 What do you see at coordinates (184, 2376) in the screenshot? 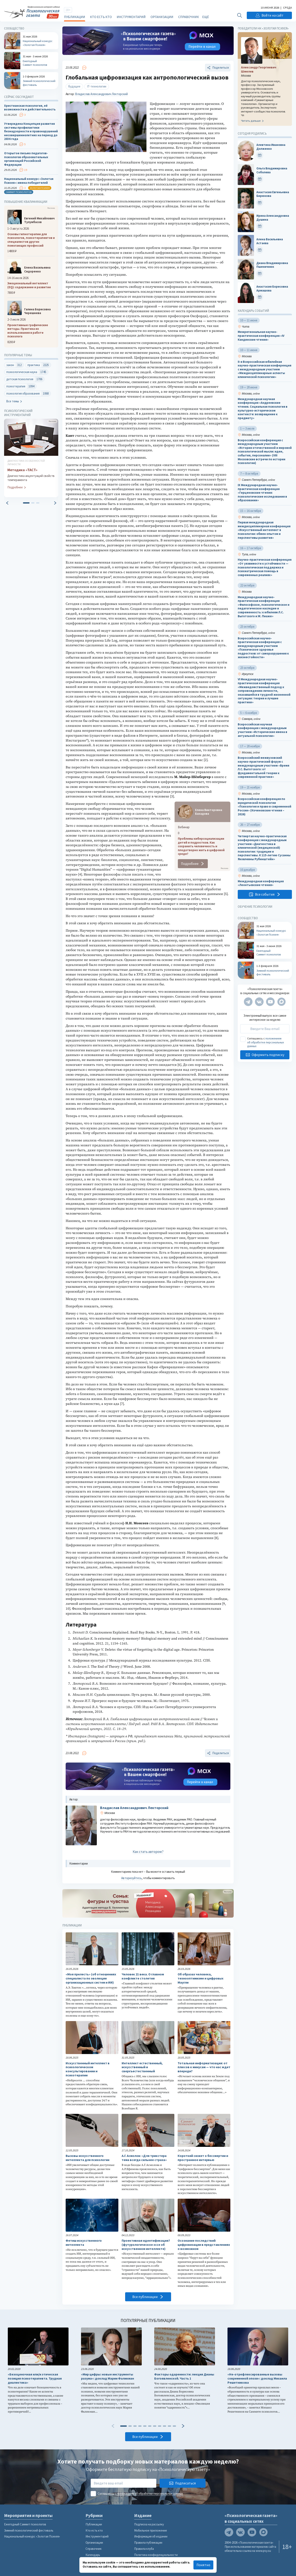
I see `Факторы одаренности: лекция Дианы Богоявленской. Часть 1` at bounding box center [184, 2376].